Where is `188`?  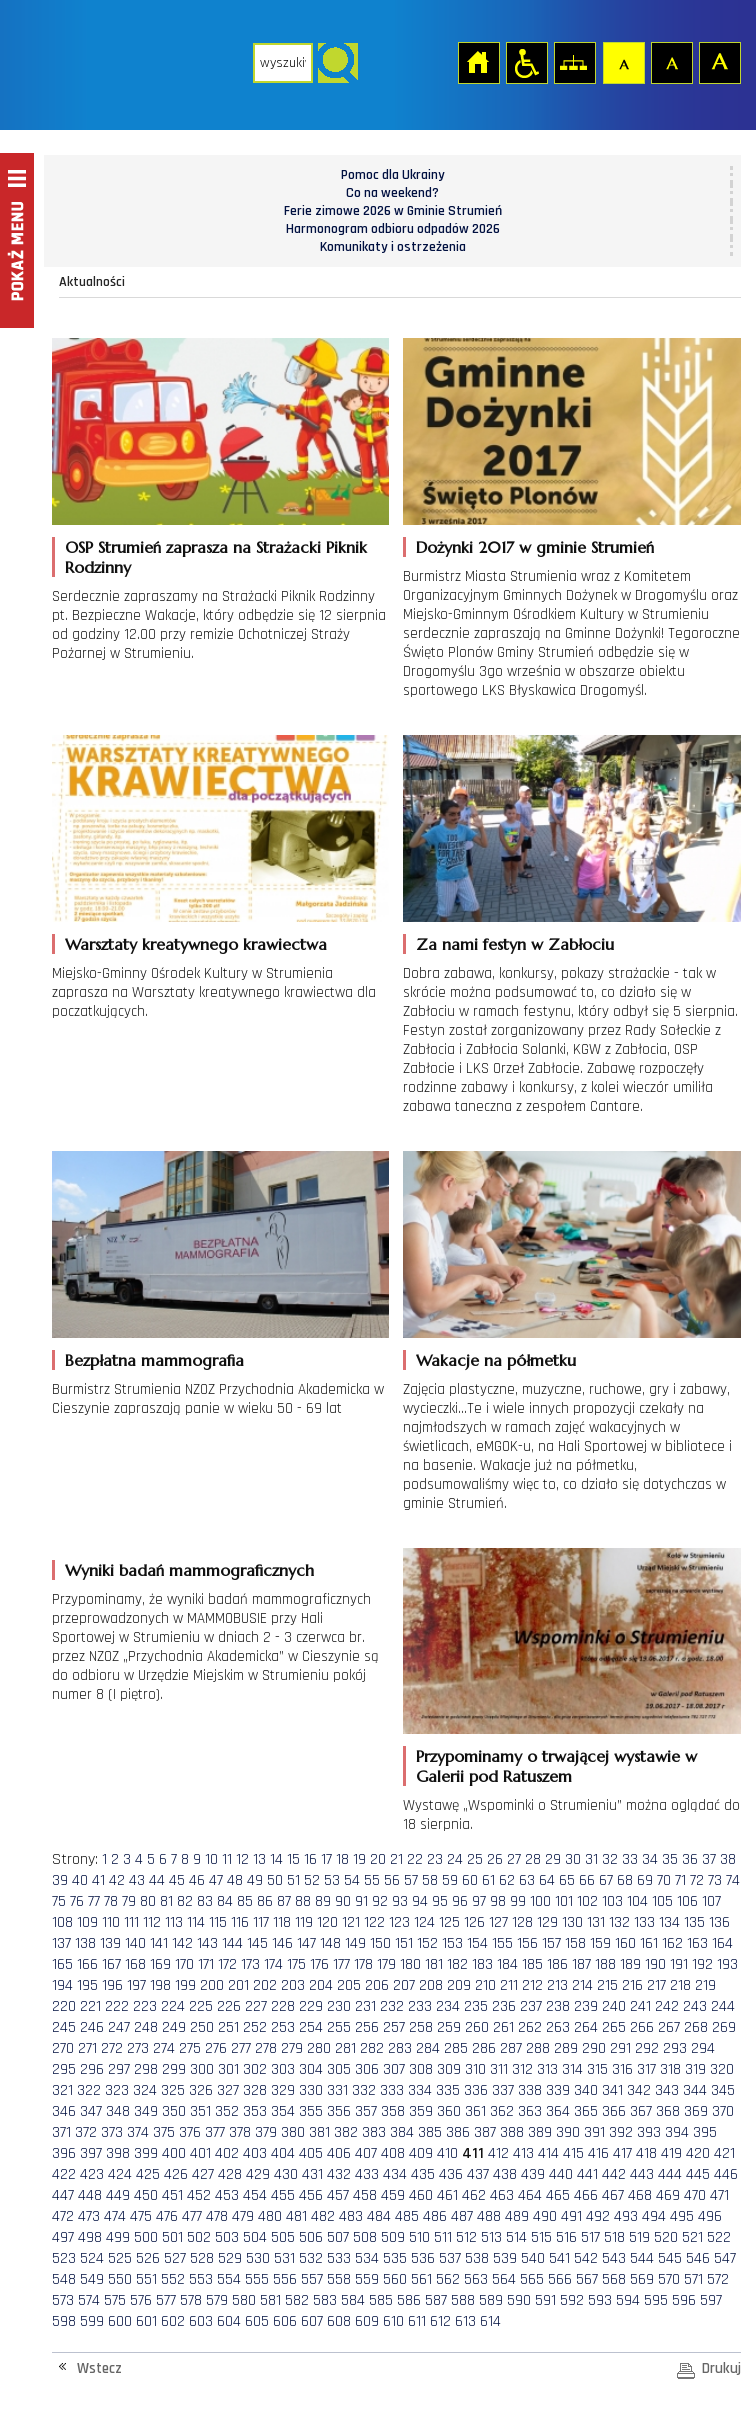
188 is located at coordinates (605, 1964).